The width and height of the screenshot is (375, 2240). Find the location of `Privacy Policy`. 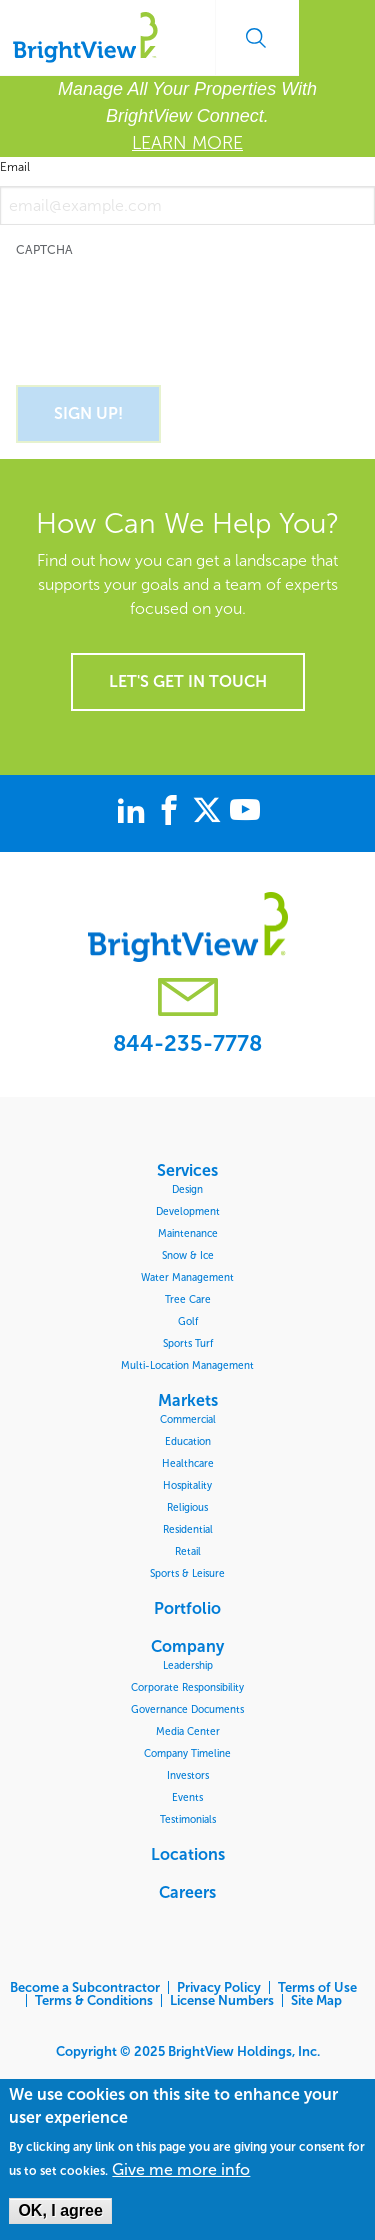

Privacy Policy is located at coordinates (219, 1987).